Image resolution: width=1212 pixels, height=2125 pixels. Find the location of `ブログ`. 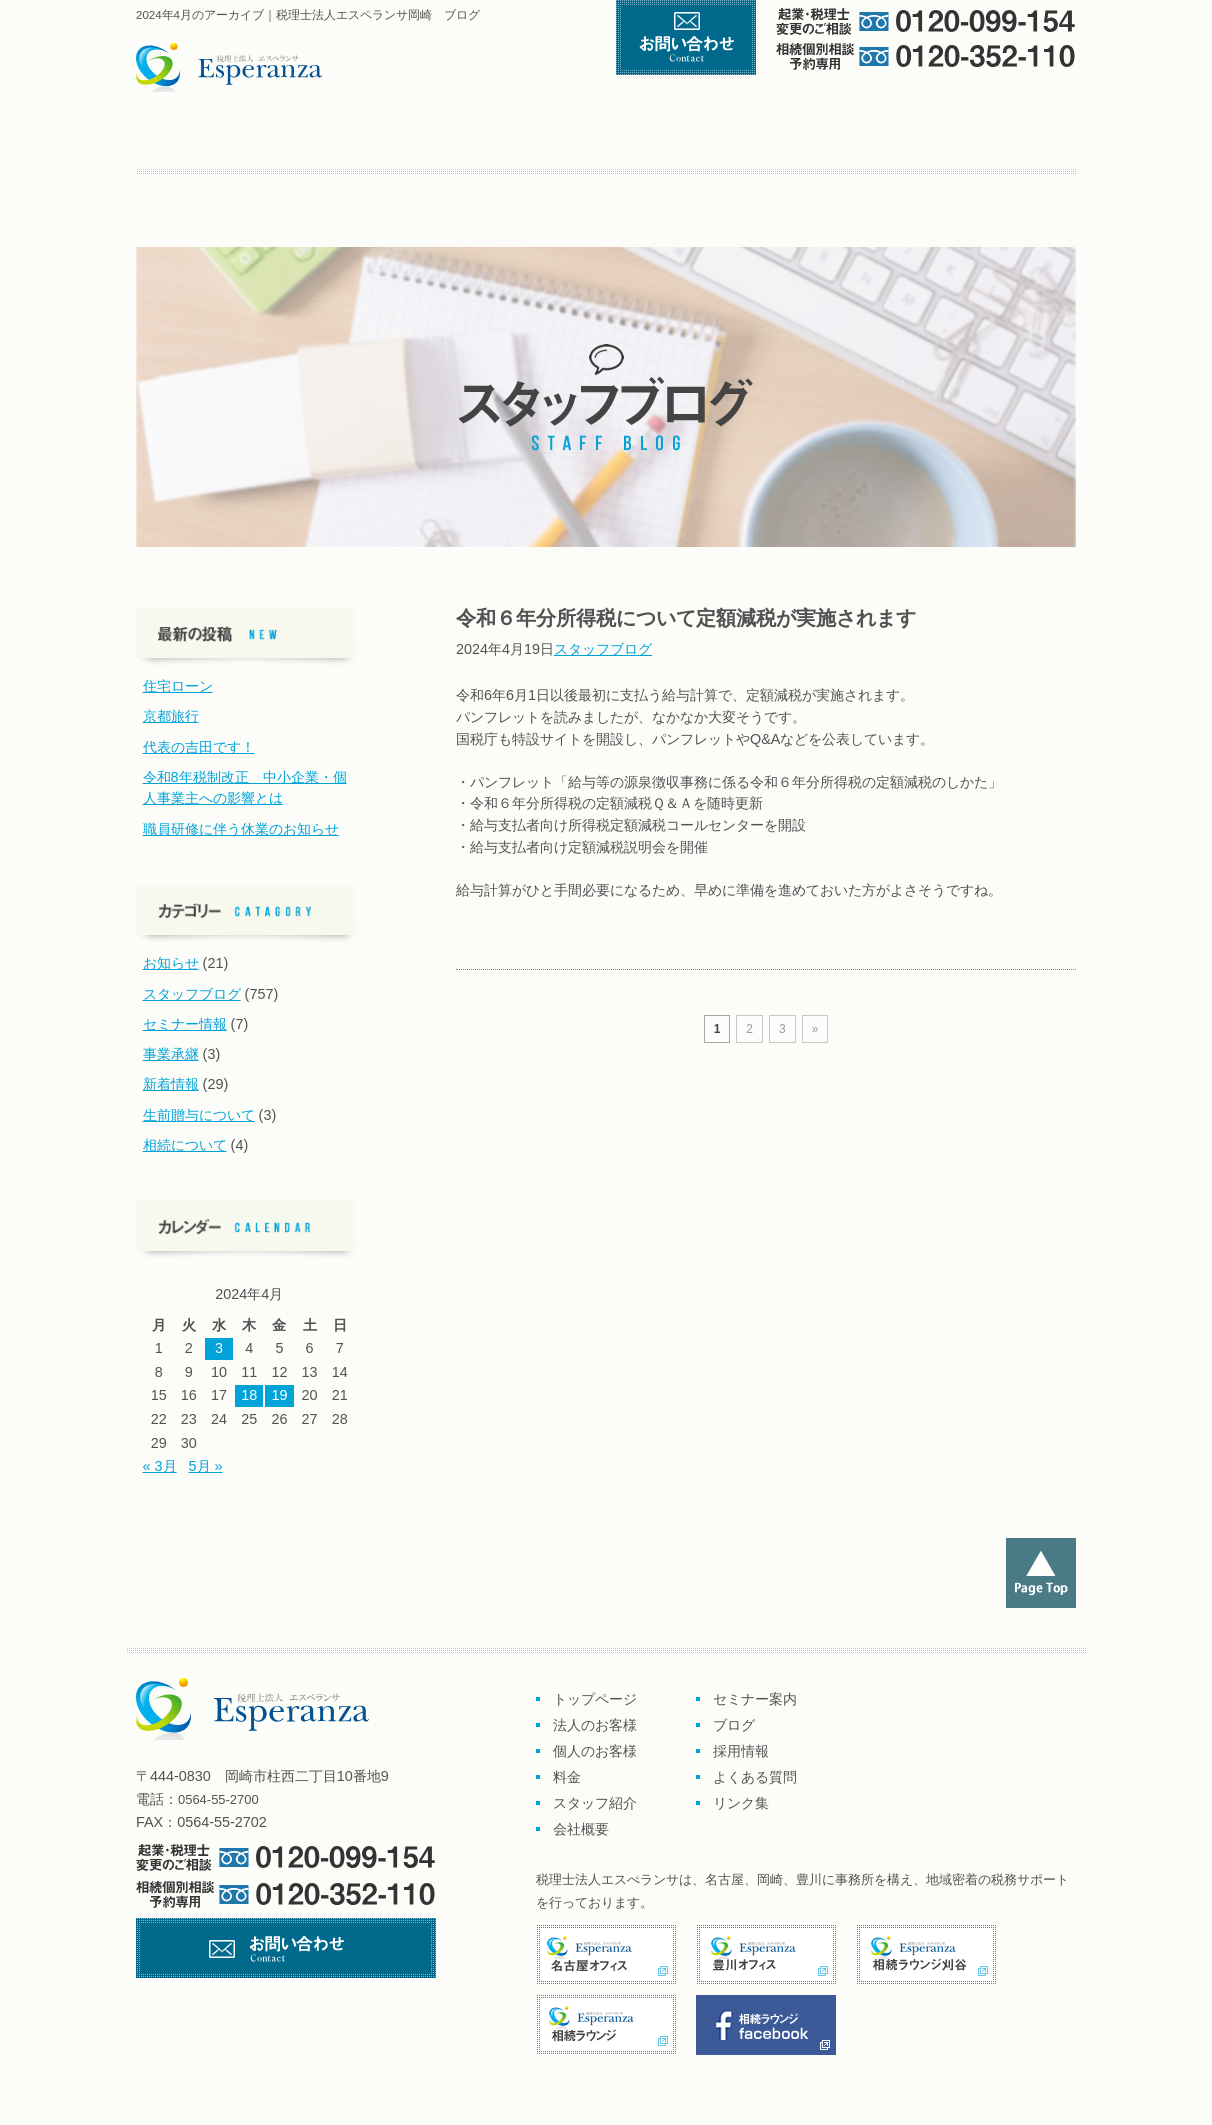

ブログ is located at coordinates (296, 190).